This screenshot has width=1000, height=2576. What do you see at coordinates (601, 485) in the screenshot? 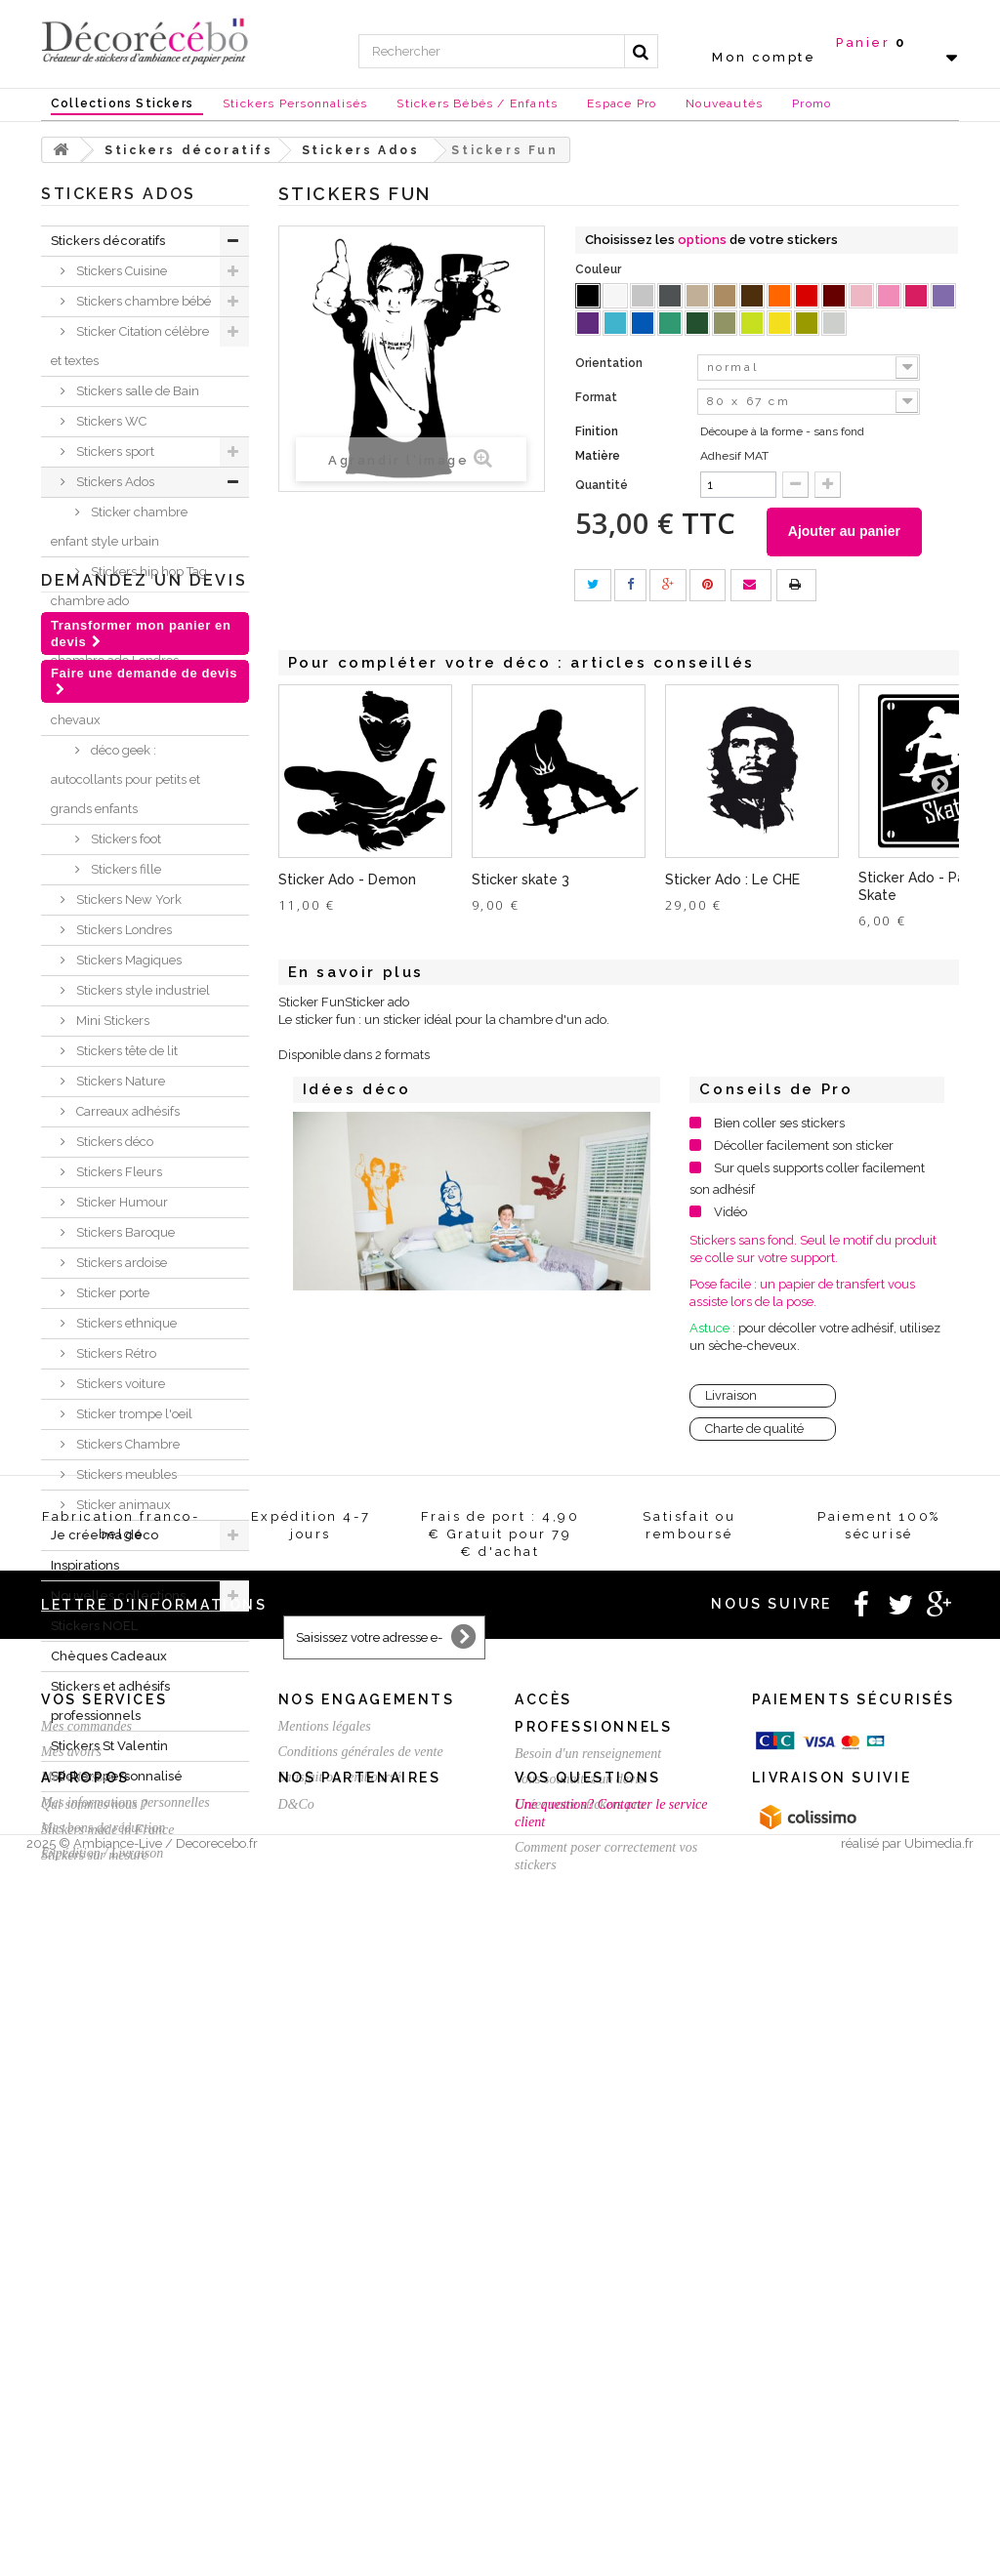
I see `Quantité` at bounding box center [601, 485].